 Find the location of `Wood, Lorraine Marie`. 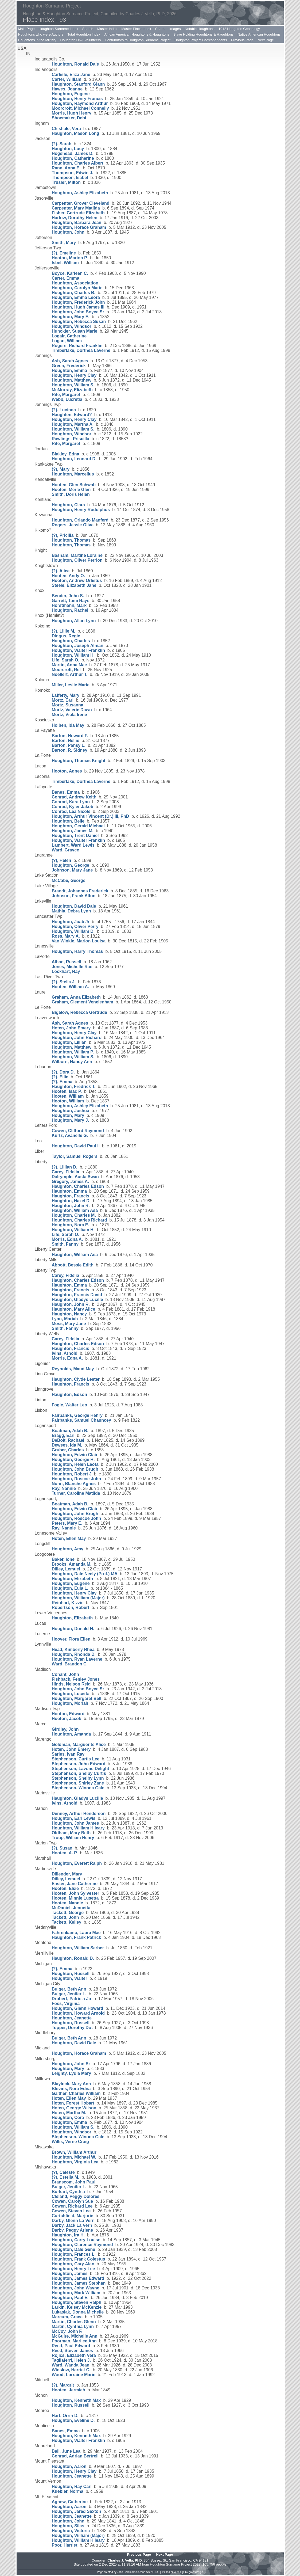

Wood, Lorraine Marie is located at coordinates (73, 2374).